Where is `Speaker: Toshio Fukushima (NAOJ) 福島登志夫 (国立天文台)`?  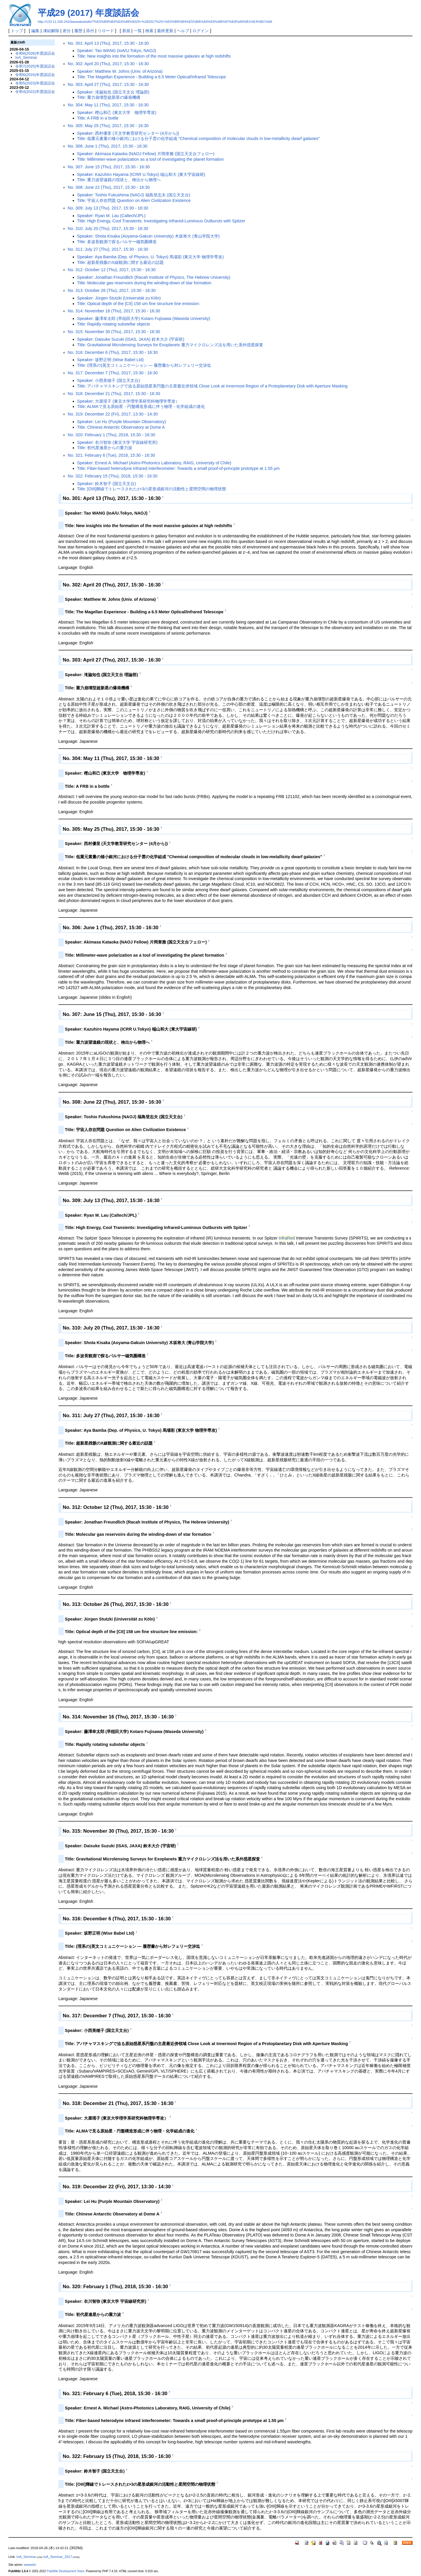 Speaker: Toshio Fukushima (NAOJ) 福島登志夫 (国立天文台) is located at coordinates (133, 195).